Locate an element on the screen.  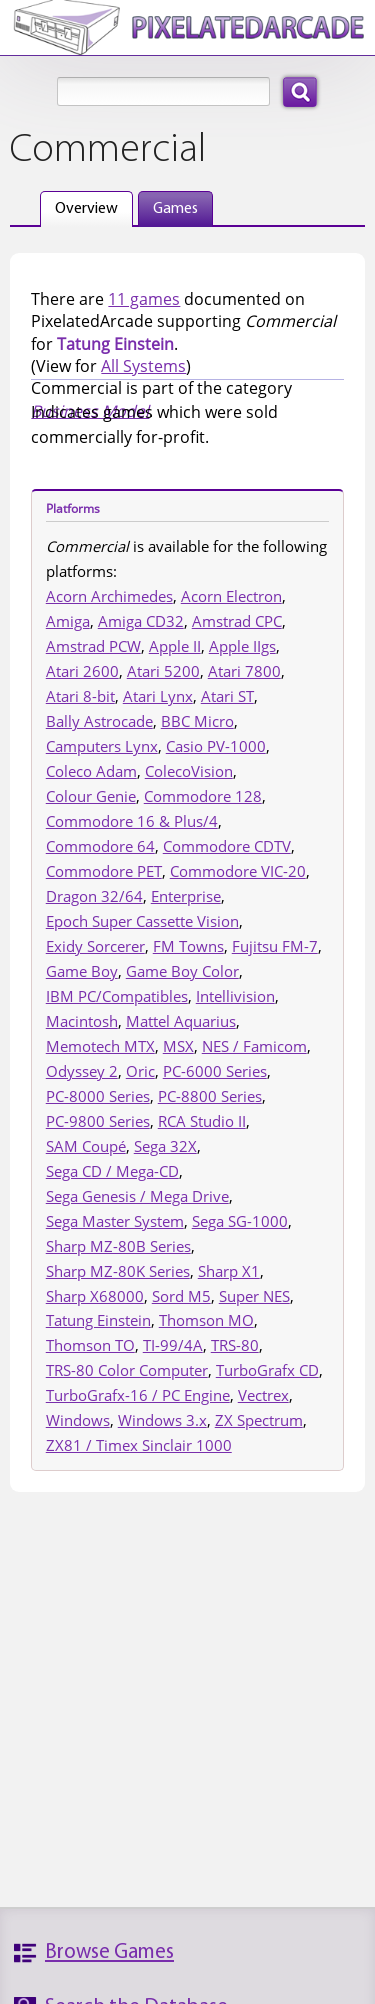
Sega Genesis / Mega Drive is located at coordinates (137, 1196).